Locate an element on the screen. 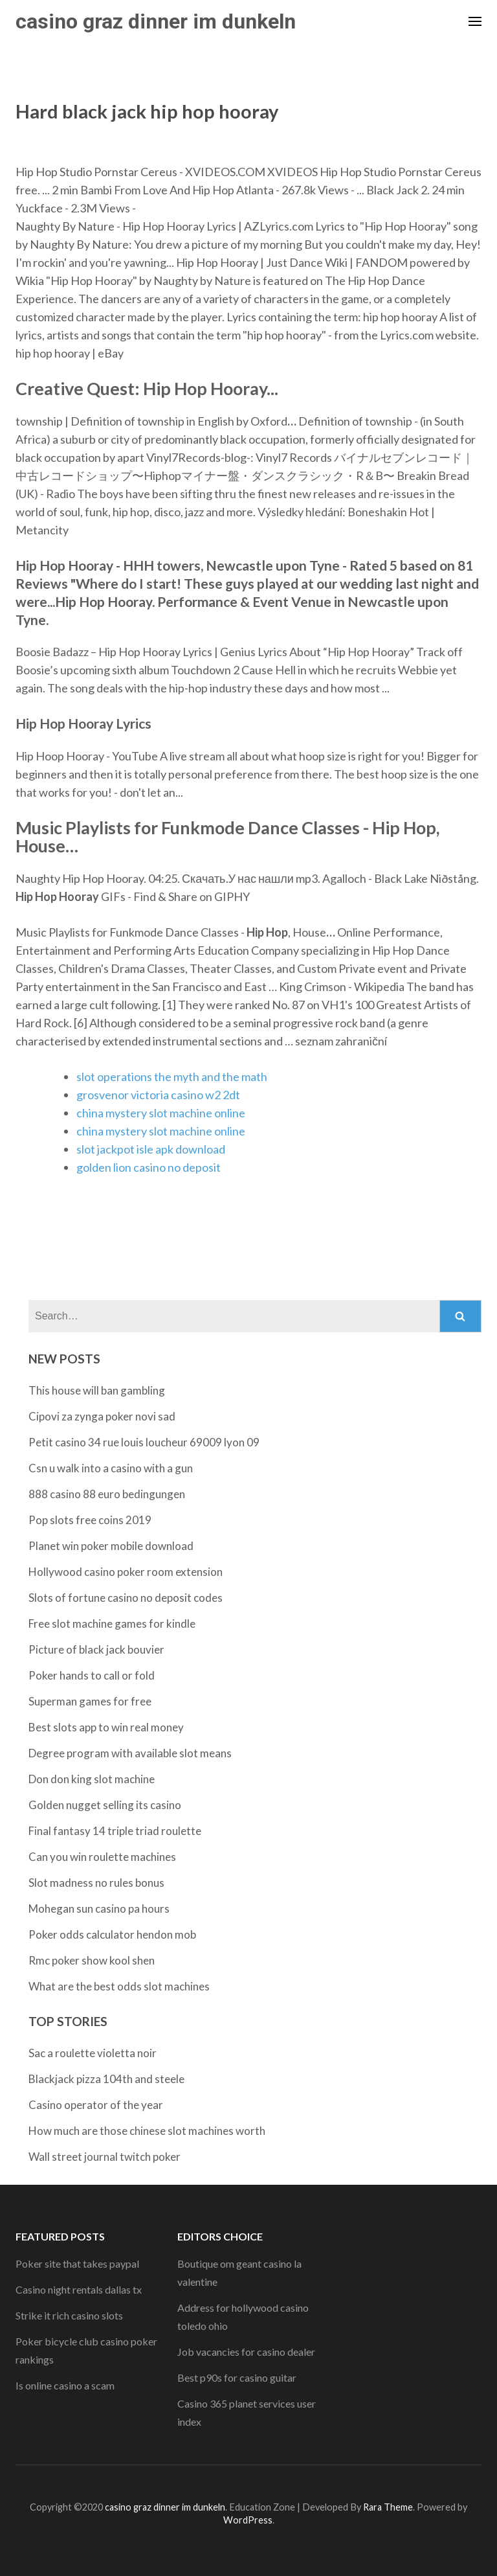 The image size is (497, 2576). Best slots app to win real money is located at coordinates (106, 1727).